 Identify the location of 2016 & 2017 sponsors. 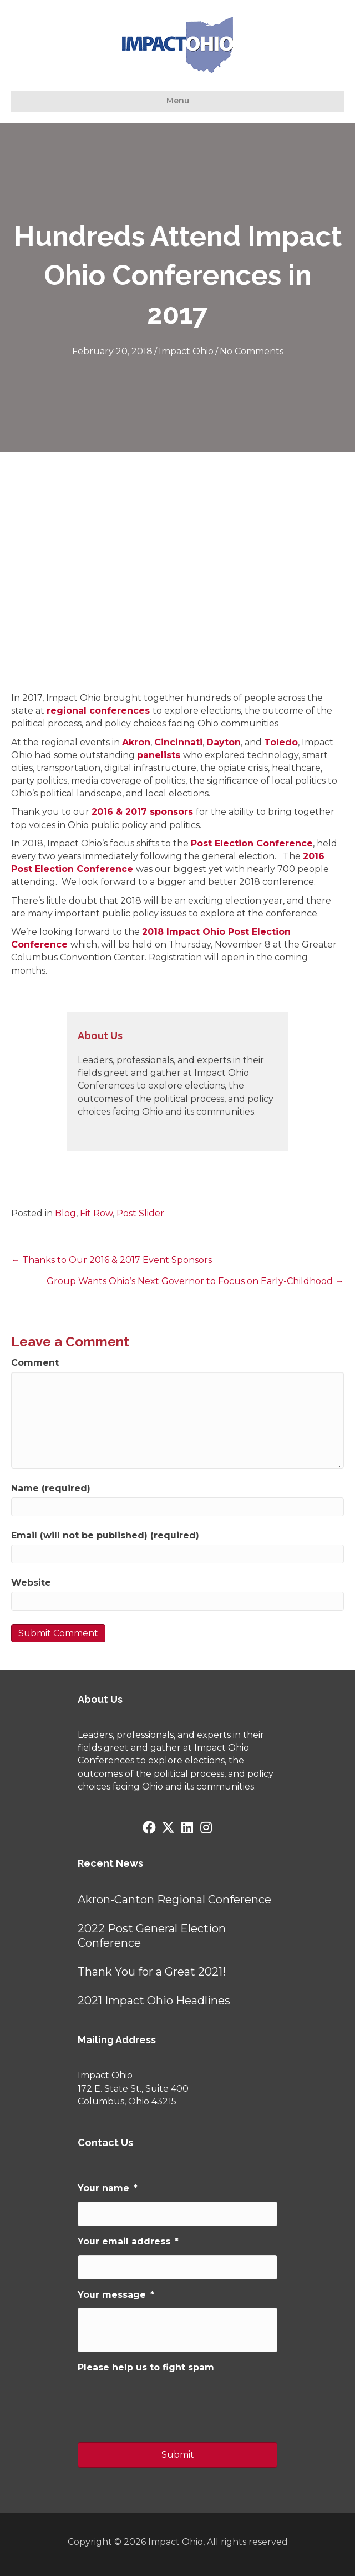
(142, 811).